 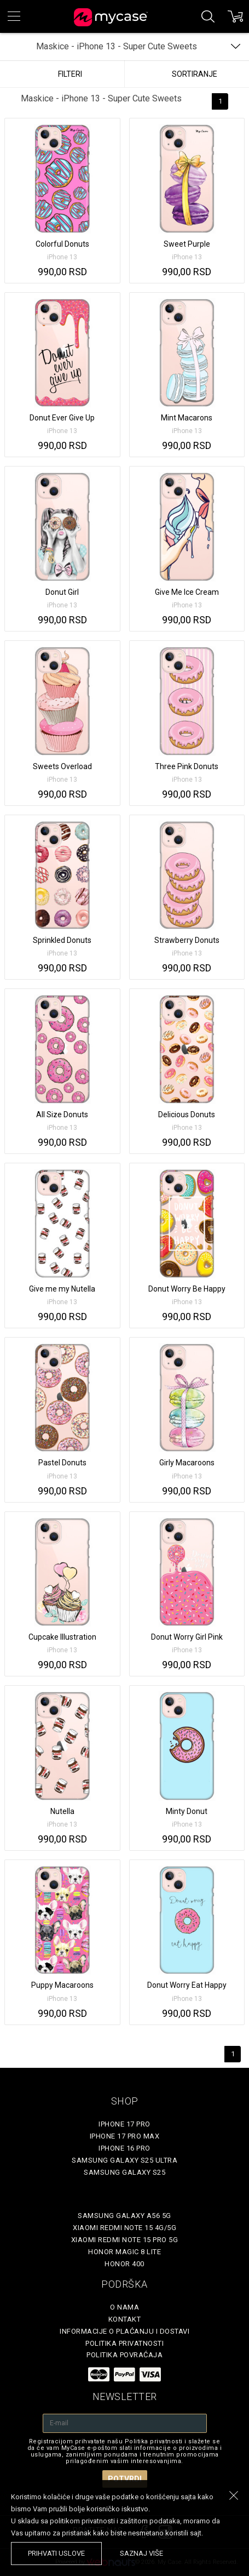 What do you see at coordinates (124, 2215) in the screenshot?
I see `Samsung Galaxy A56 5G` at bounding box center [124, 2215].